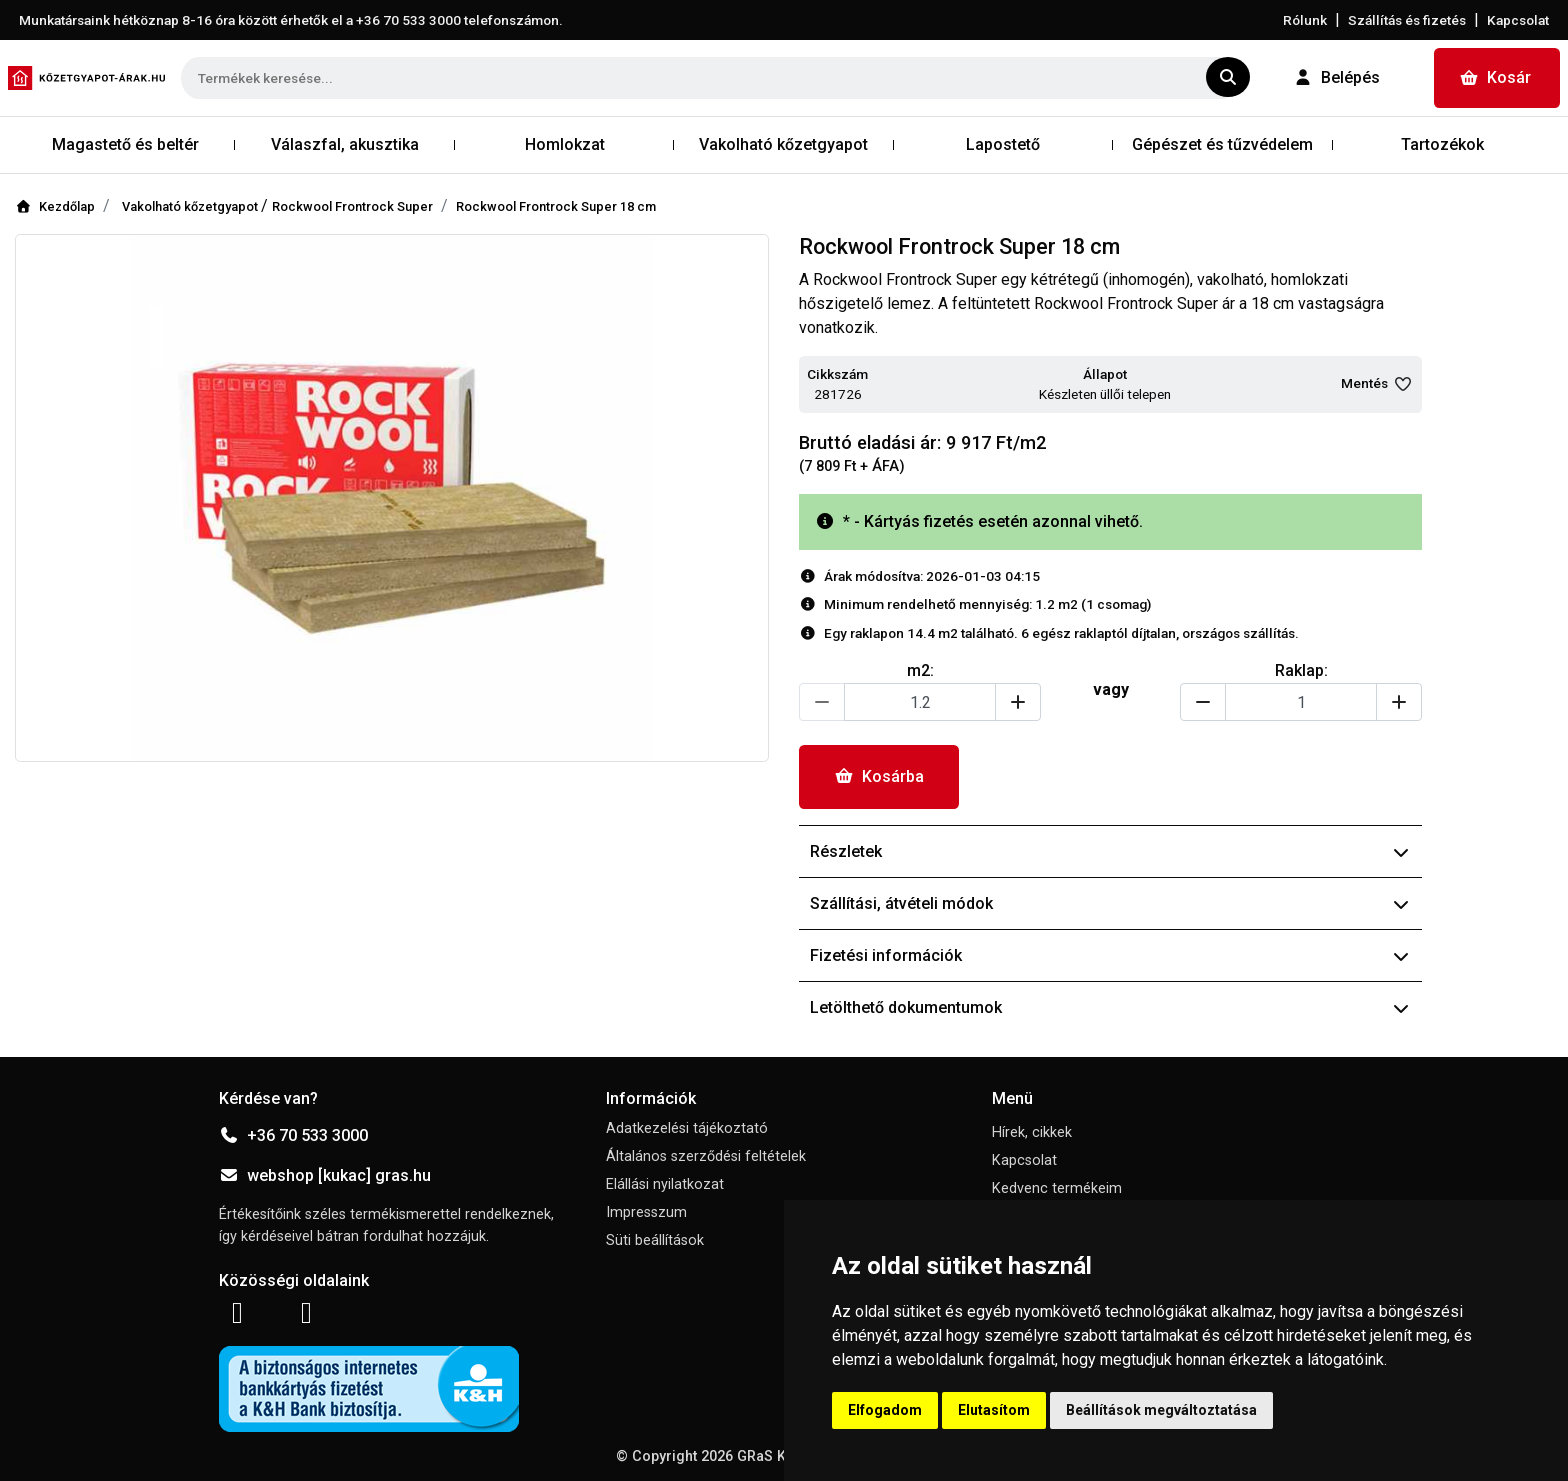 Image resolution: width=1568 pixels, height=1481 pixels. I want to click on Adatkezelési tájékoztató, so click(687, 1128).